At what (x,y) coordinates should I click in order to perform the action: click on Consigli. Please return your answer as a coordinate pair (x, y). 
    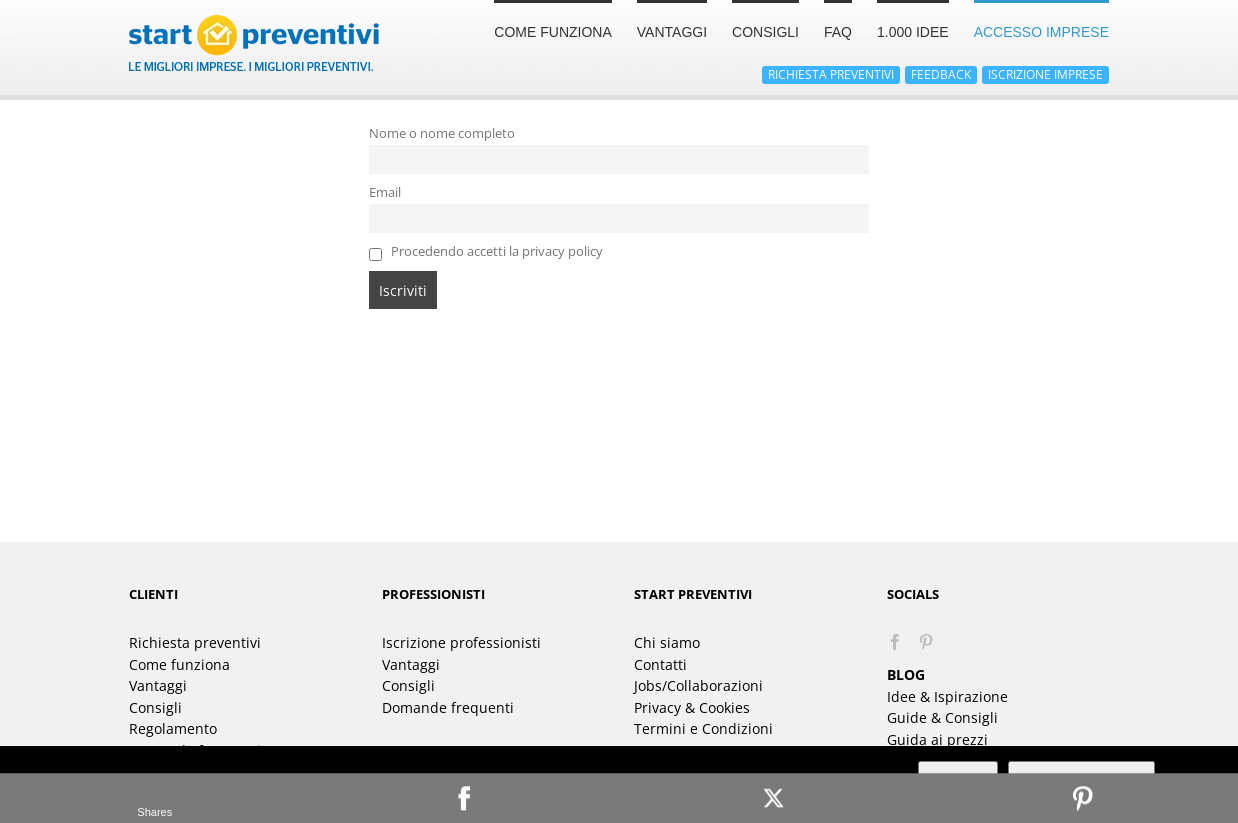
    Looking at the image, I should click on (155, 707).